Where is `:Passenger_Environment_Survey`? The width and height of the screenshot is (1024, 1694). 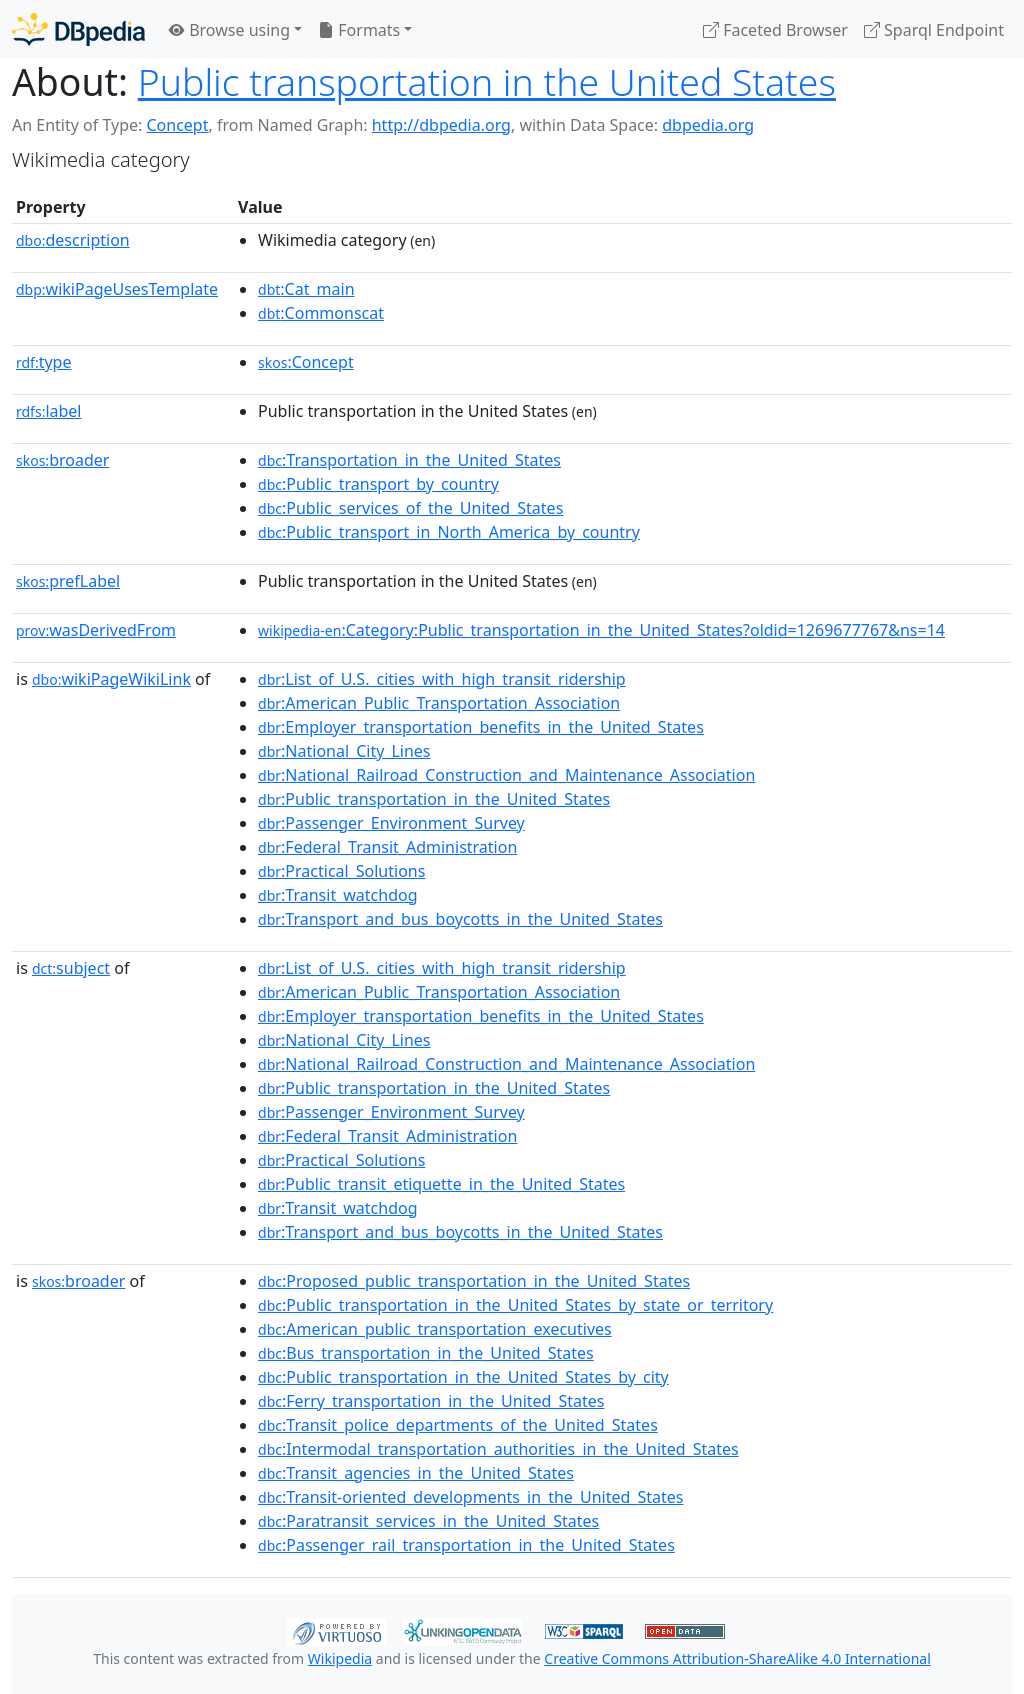 :Passenger_Environment_Survey is located at coordinates (391, 823).